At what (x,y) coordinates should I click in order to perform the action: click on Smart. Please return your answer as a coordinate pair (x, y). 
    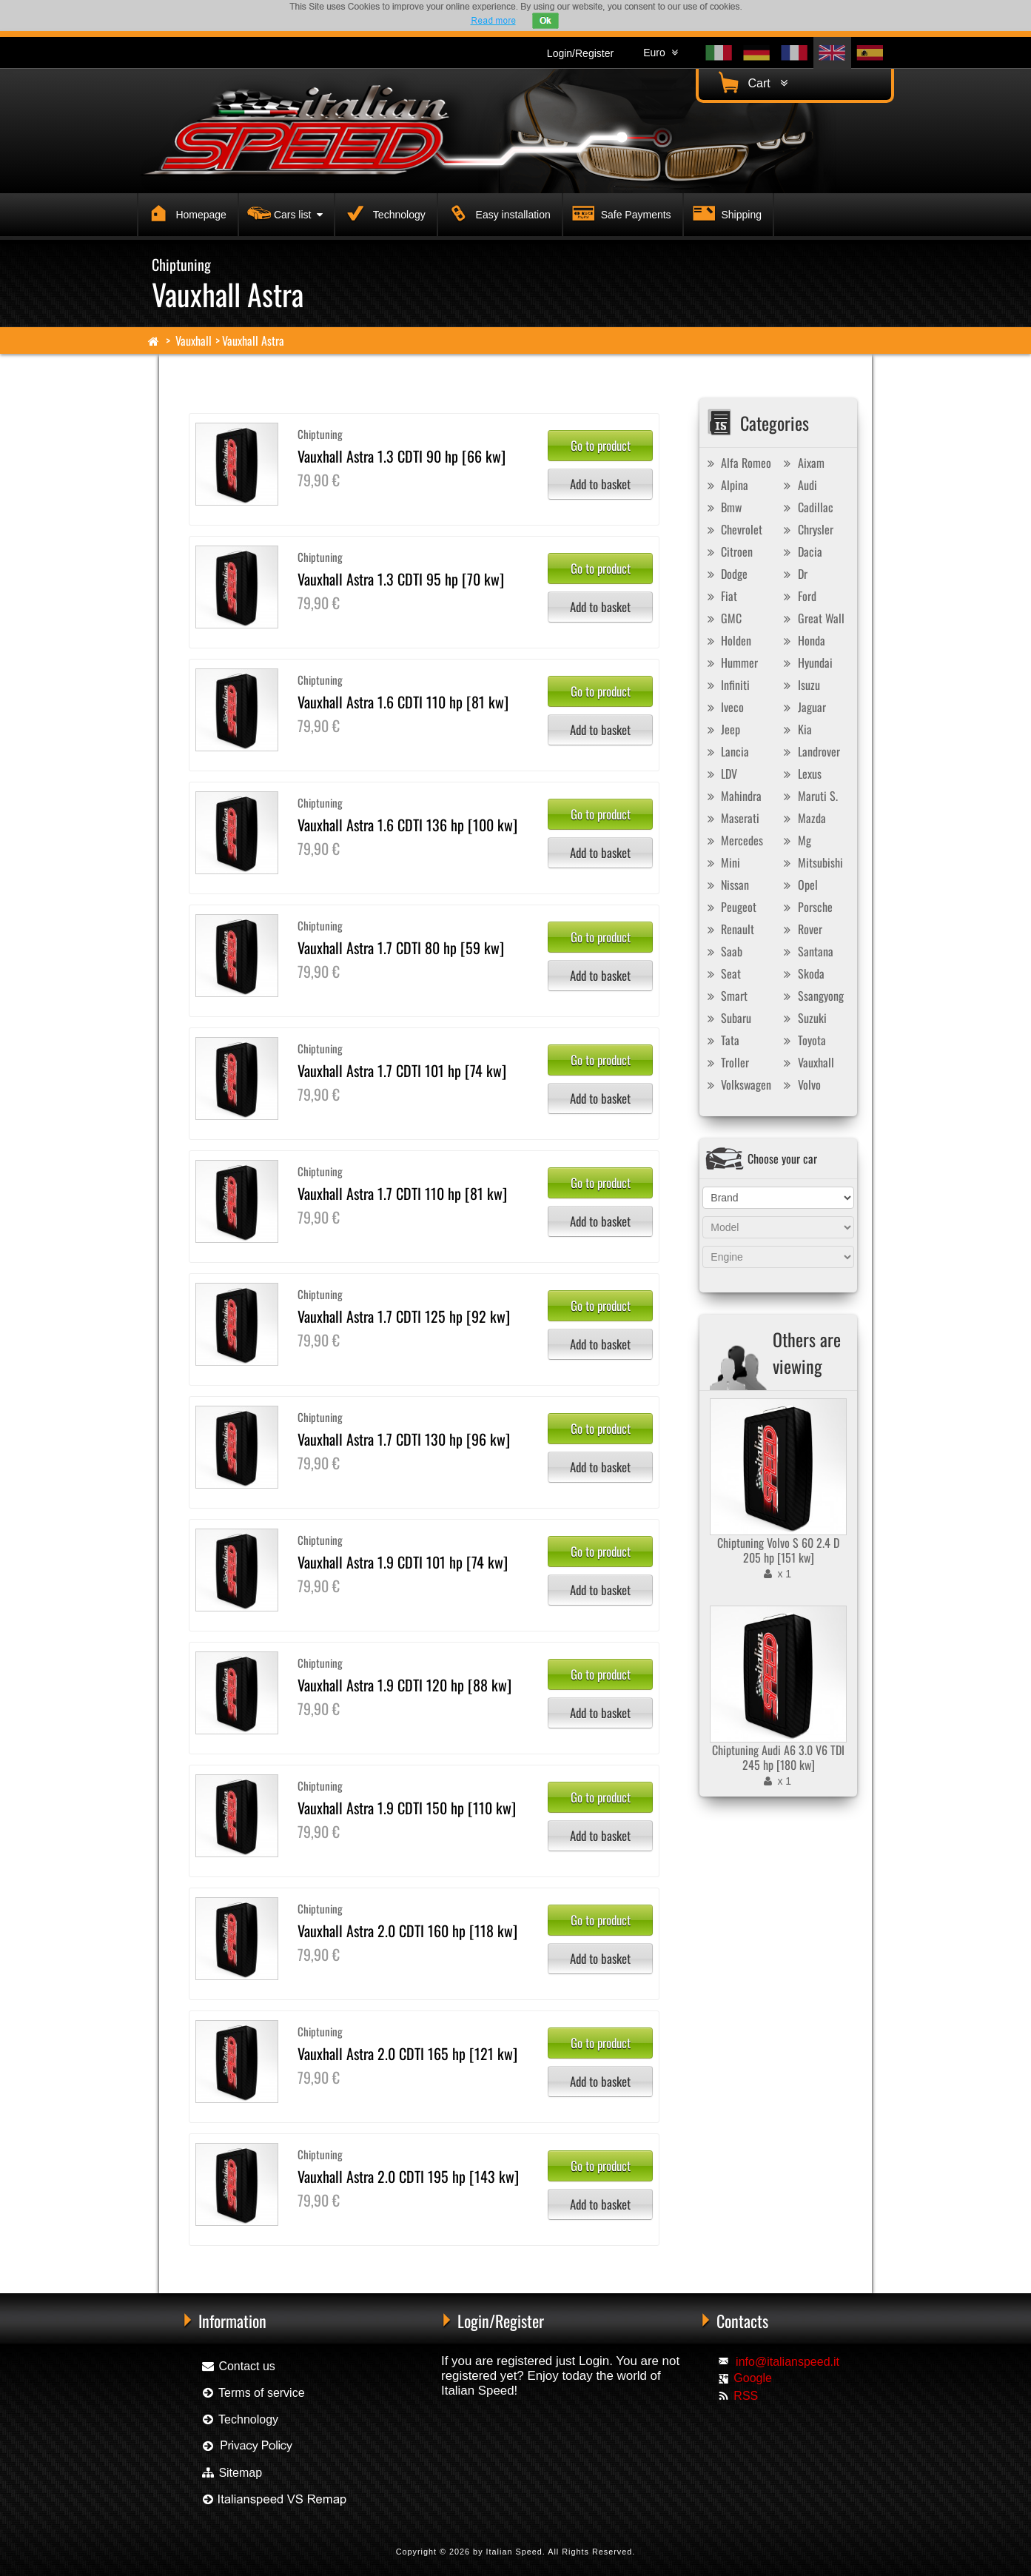
    Looking at the image, I should click on (725, 995).